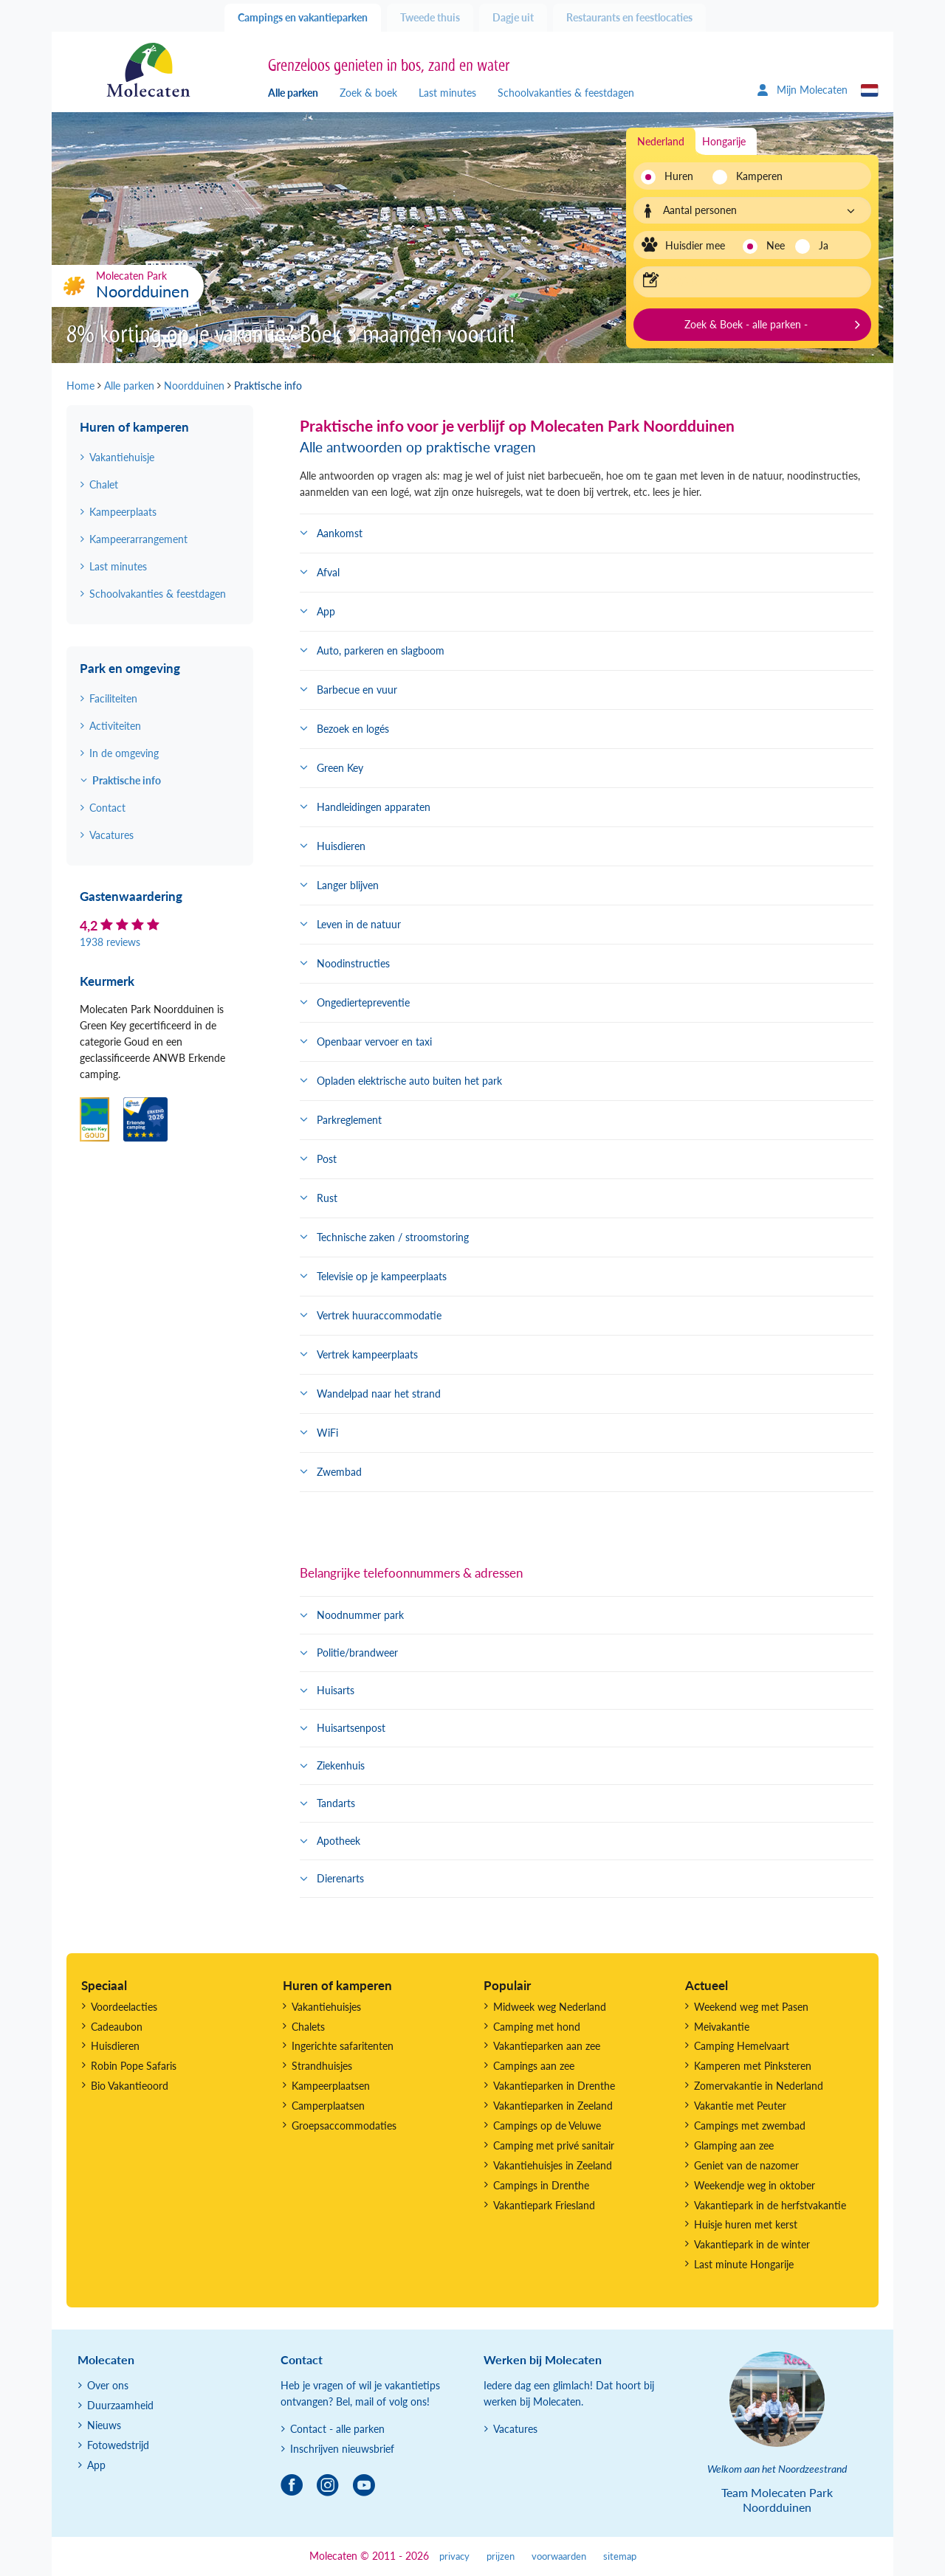 The height and width of the screenshot is (2576, 945). What do you see at coordinates (379, 1315) in the screenshot?
I see `Vertrek huuraccommodatie [button]` at bounding box center [379, 1315].